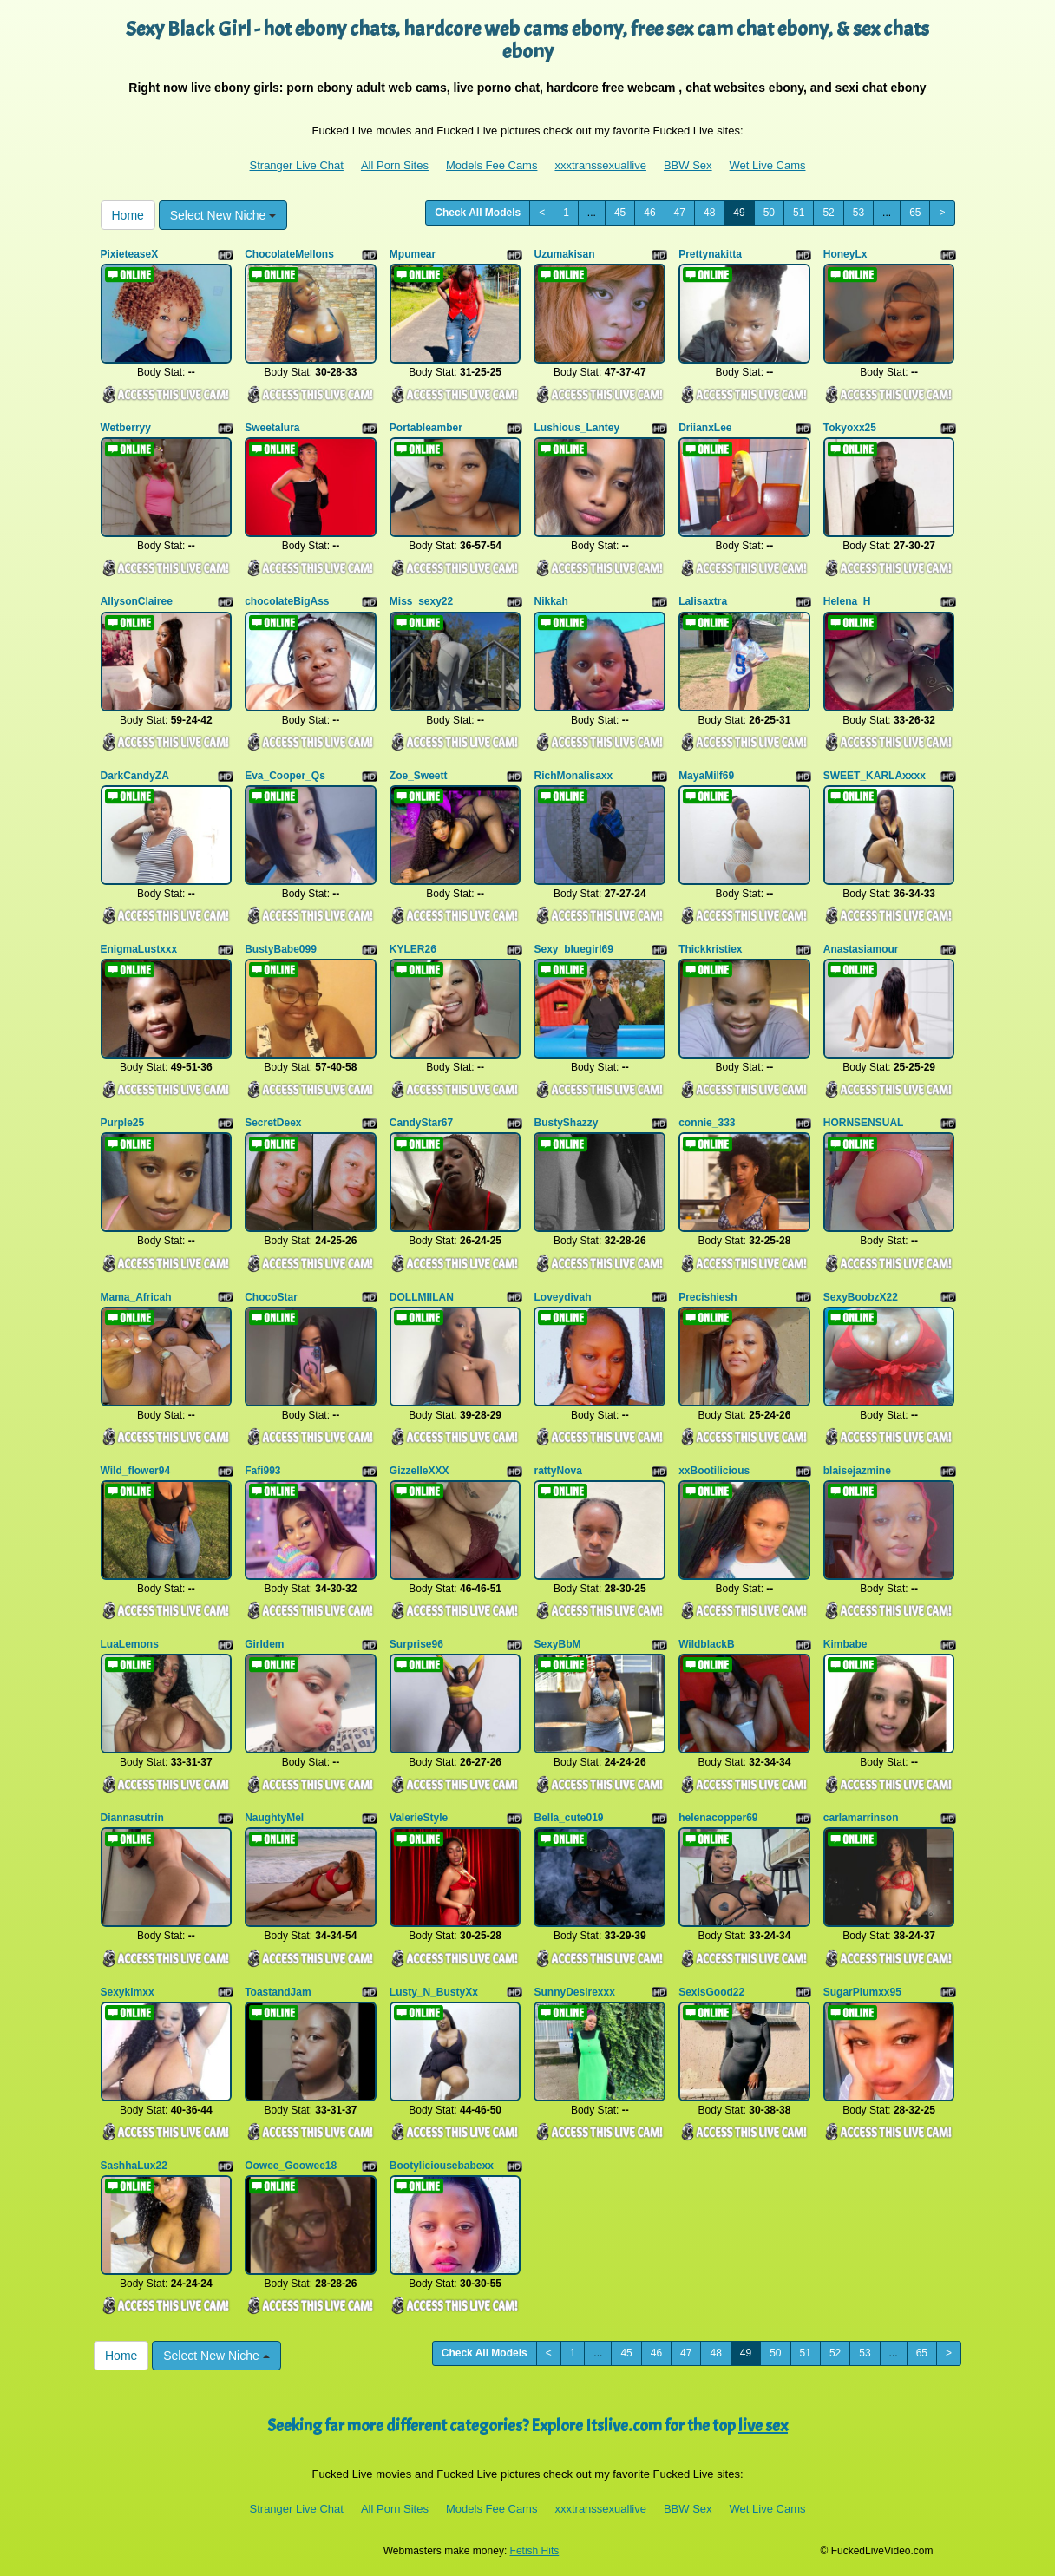  I want to click on Zoe_Sweett, so click(419, 776).